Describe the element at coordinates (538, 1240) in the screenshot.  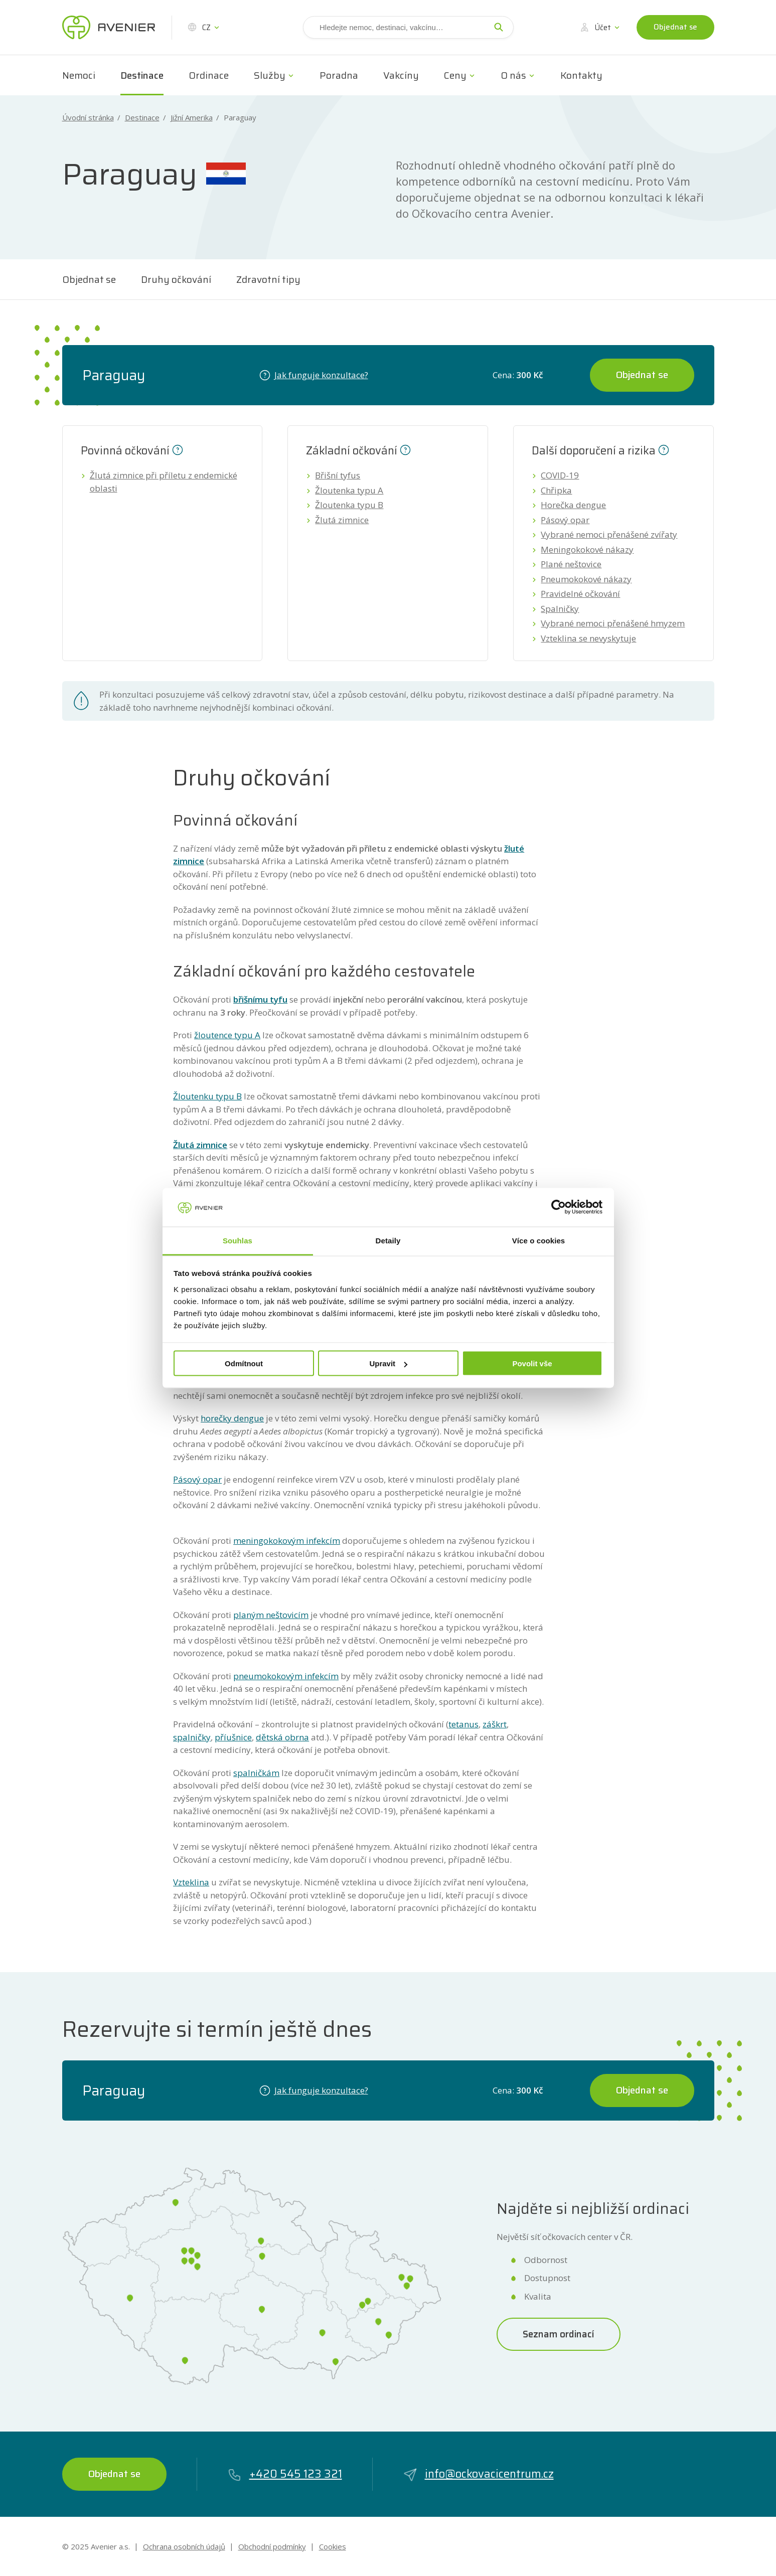
I see `Více o cookies [tab]` at that location.